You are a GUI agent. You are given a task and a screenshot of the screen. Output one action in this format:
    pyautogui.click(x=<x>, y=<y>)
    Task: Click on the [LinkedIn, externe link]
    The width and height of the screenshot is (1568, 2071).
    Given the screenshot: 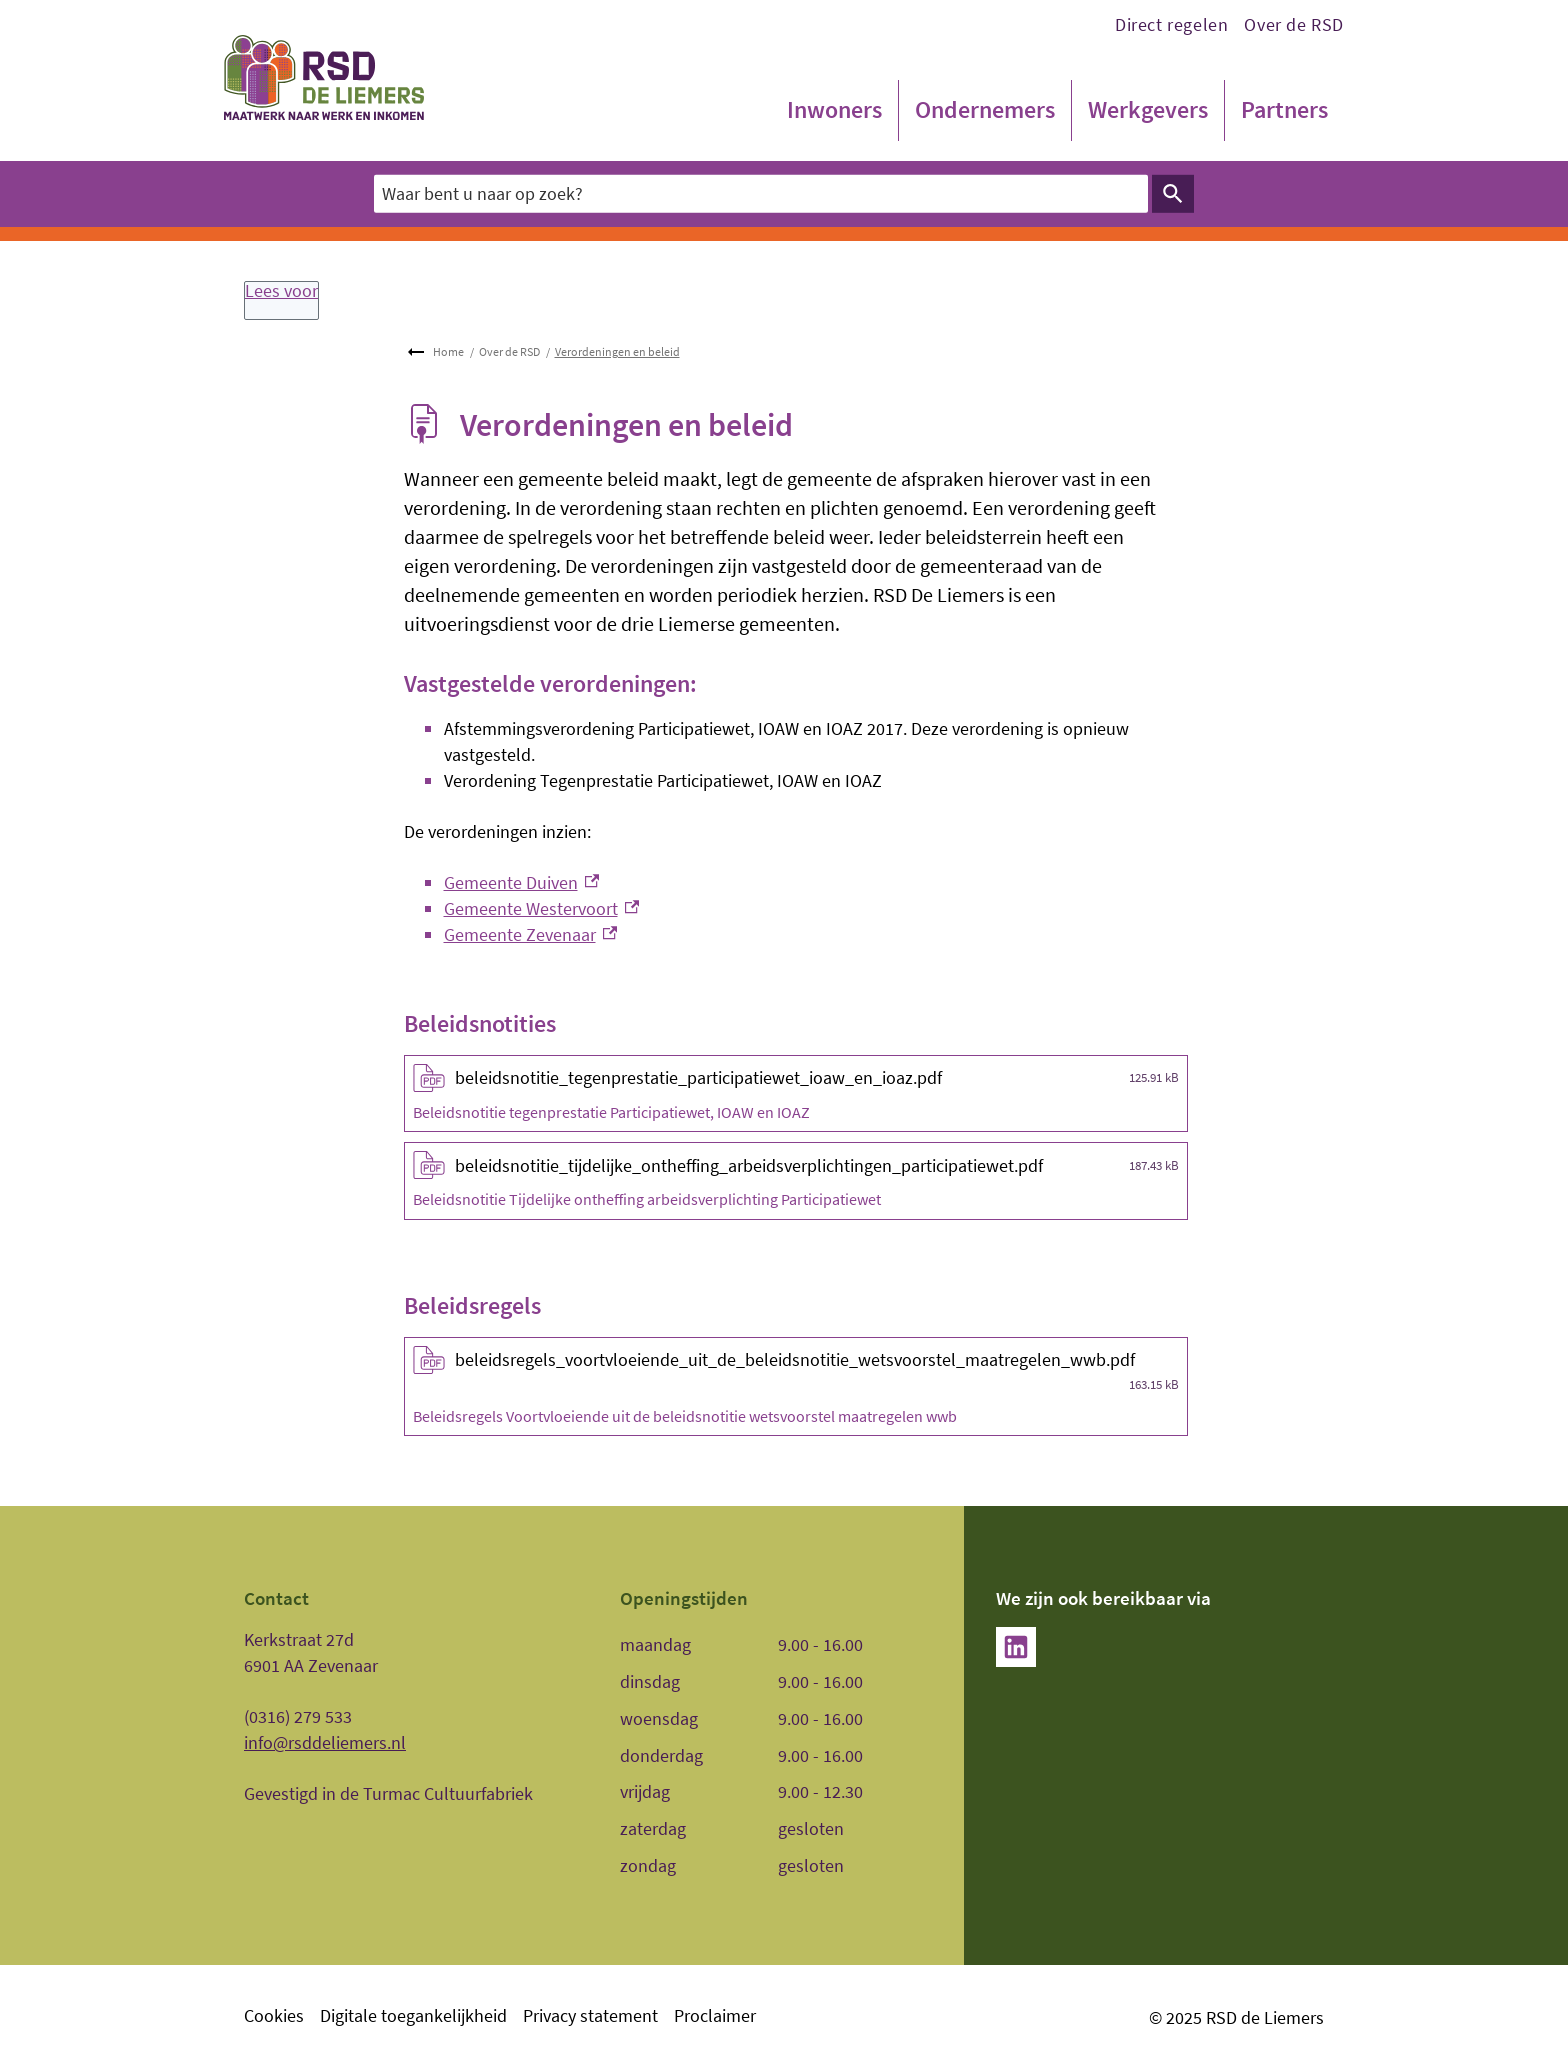 What is the action you would take?
    pyautogui.click(x=1016, y=1647)
    